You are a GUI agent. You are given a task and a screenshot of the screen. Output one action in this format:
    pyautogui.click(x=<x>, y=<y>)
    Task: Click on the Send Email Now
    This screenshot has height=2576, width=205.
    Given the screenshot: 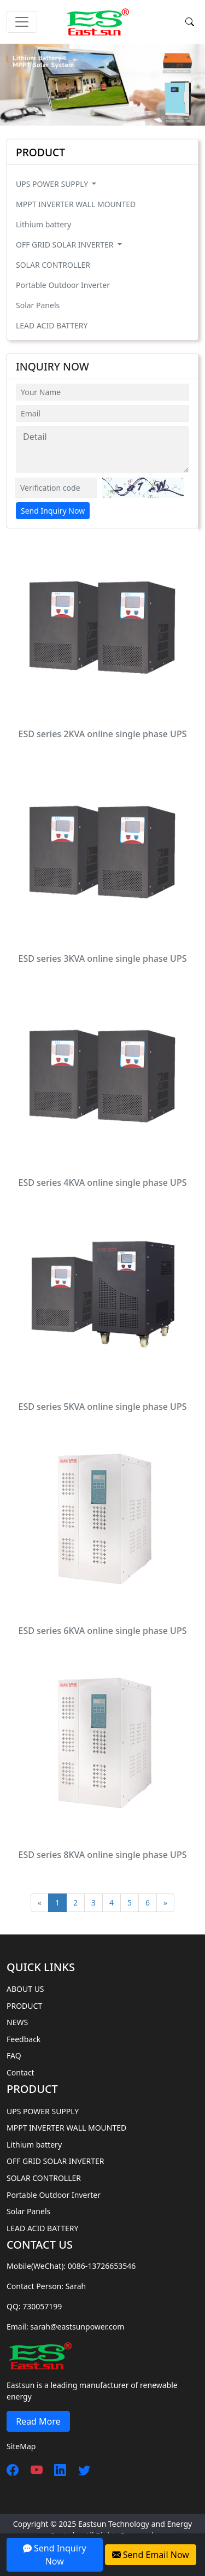 What is the action you would take?
    pyautogui.click(x=150, y=2555)
    